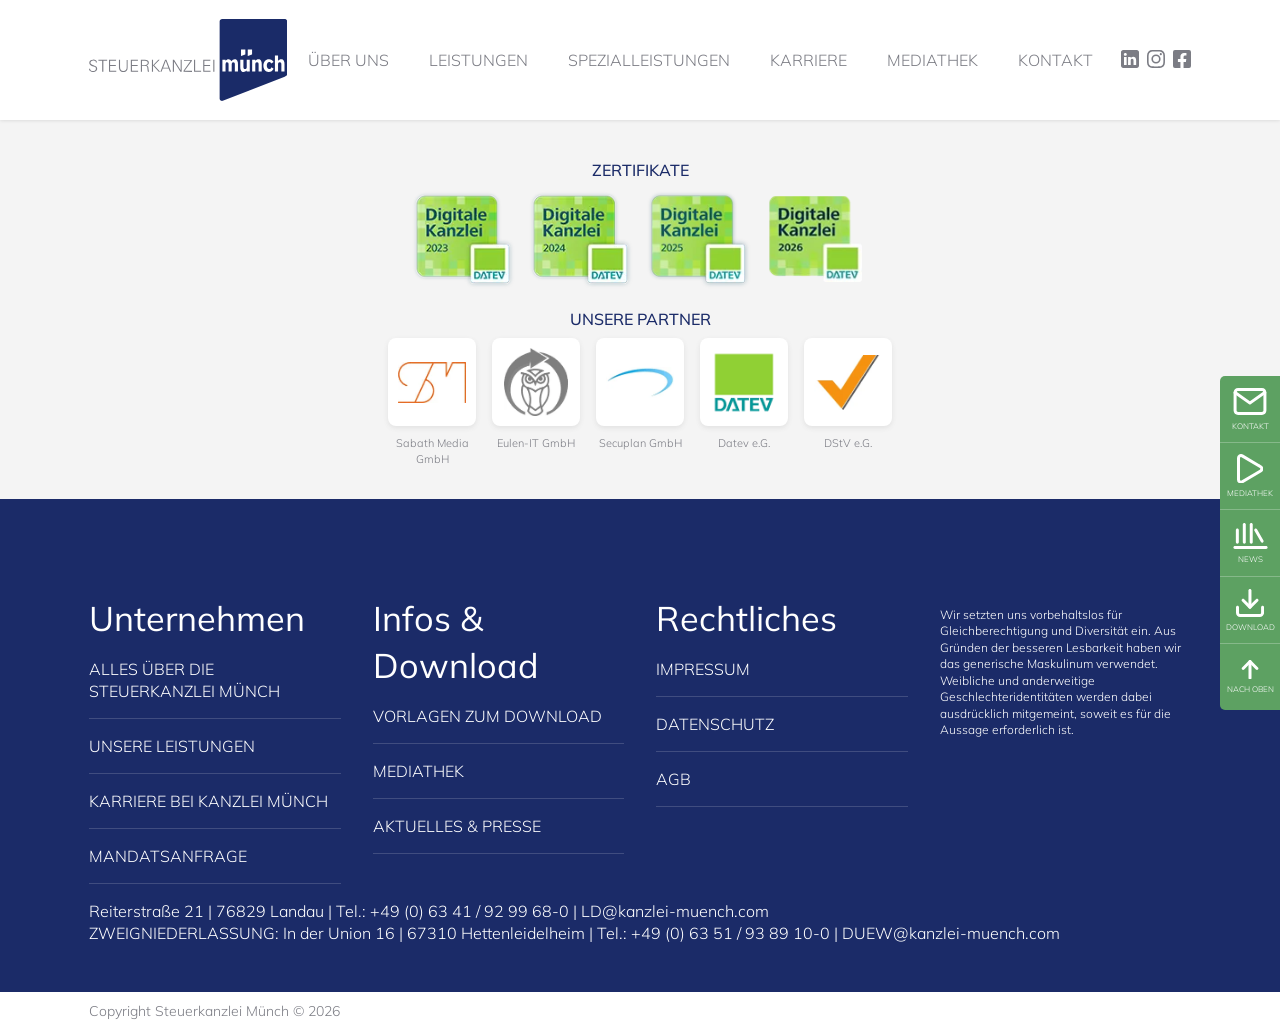  What do you see at coordinates (703, 669) in the screenshot?
I see `Impressum` at bounding box center [703, 669].